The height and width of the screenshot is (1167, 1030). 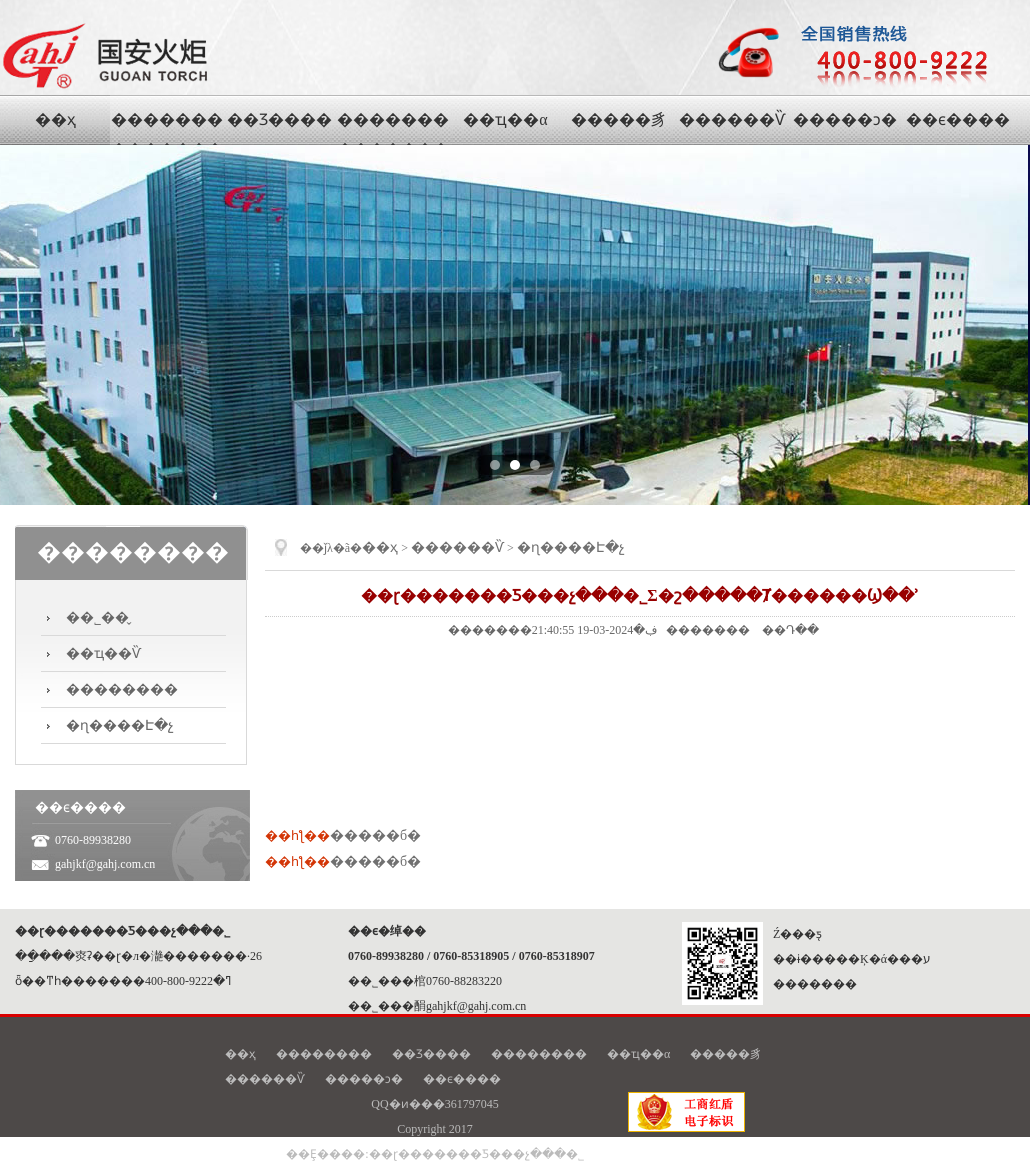 What do you see at coordinates (375, 835) in the screenshot?
I see `�����б�` at bounding box center [375, 835].